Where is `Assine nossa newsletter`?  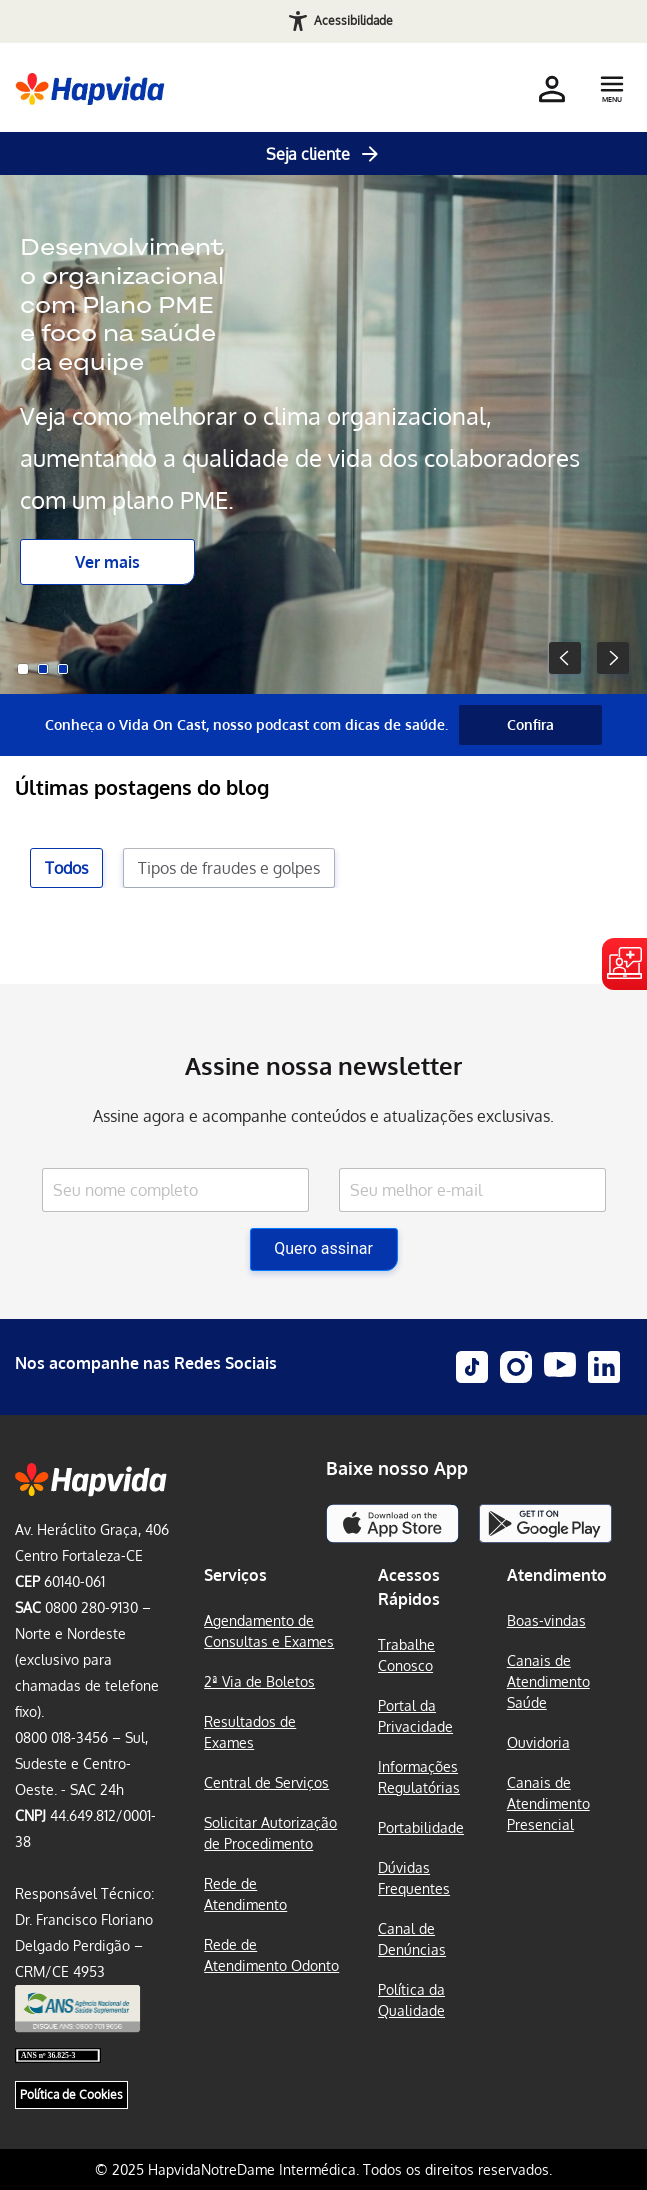
Assine nossa newsletter is located at coordinates (323, 1065).